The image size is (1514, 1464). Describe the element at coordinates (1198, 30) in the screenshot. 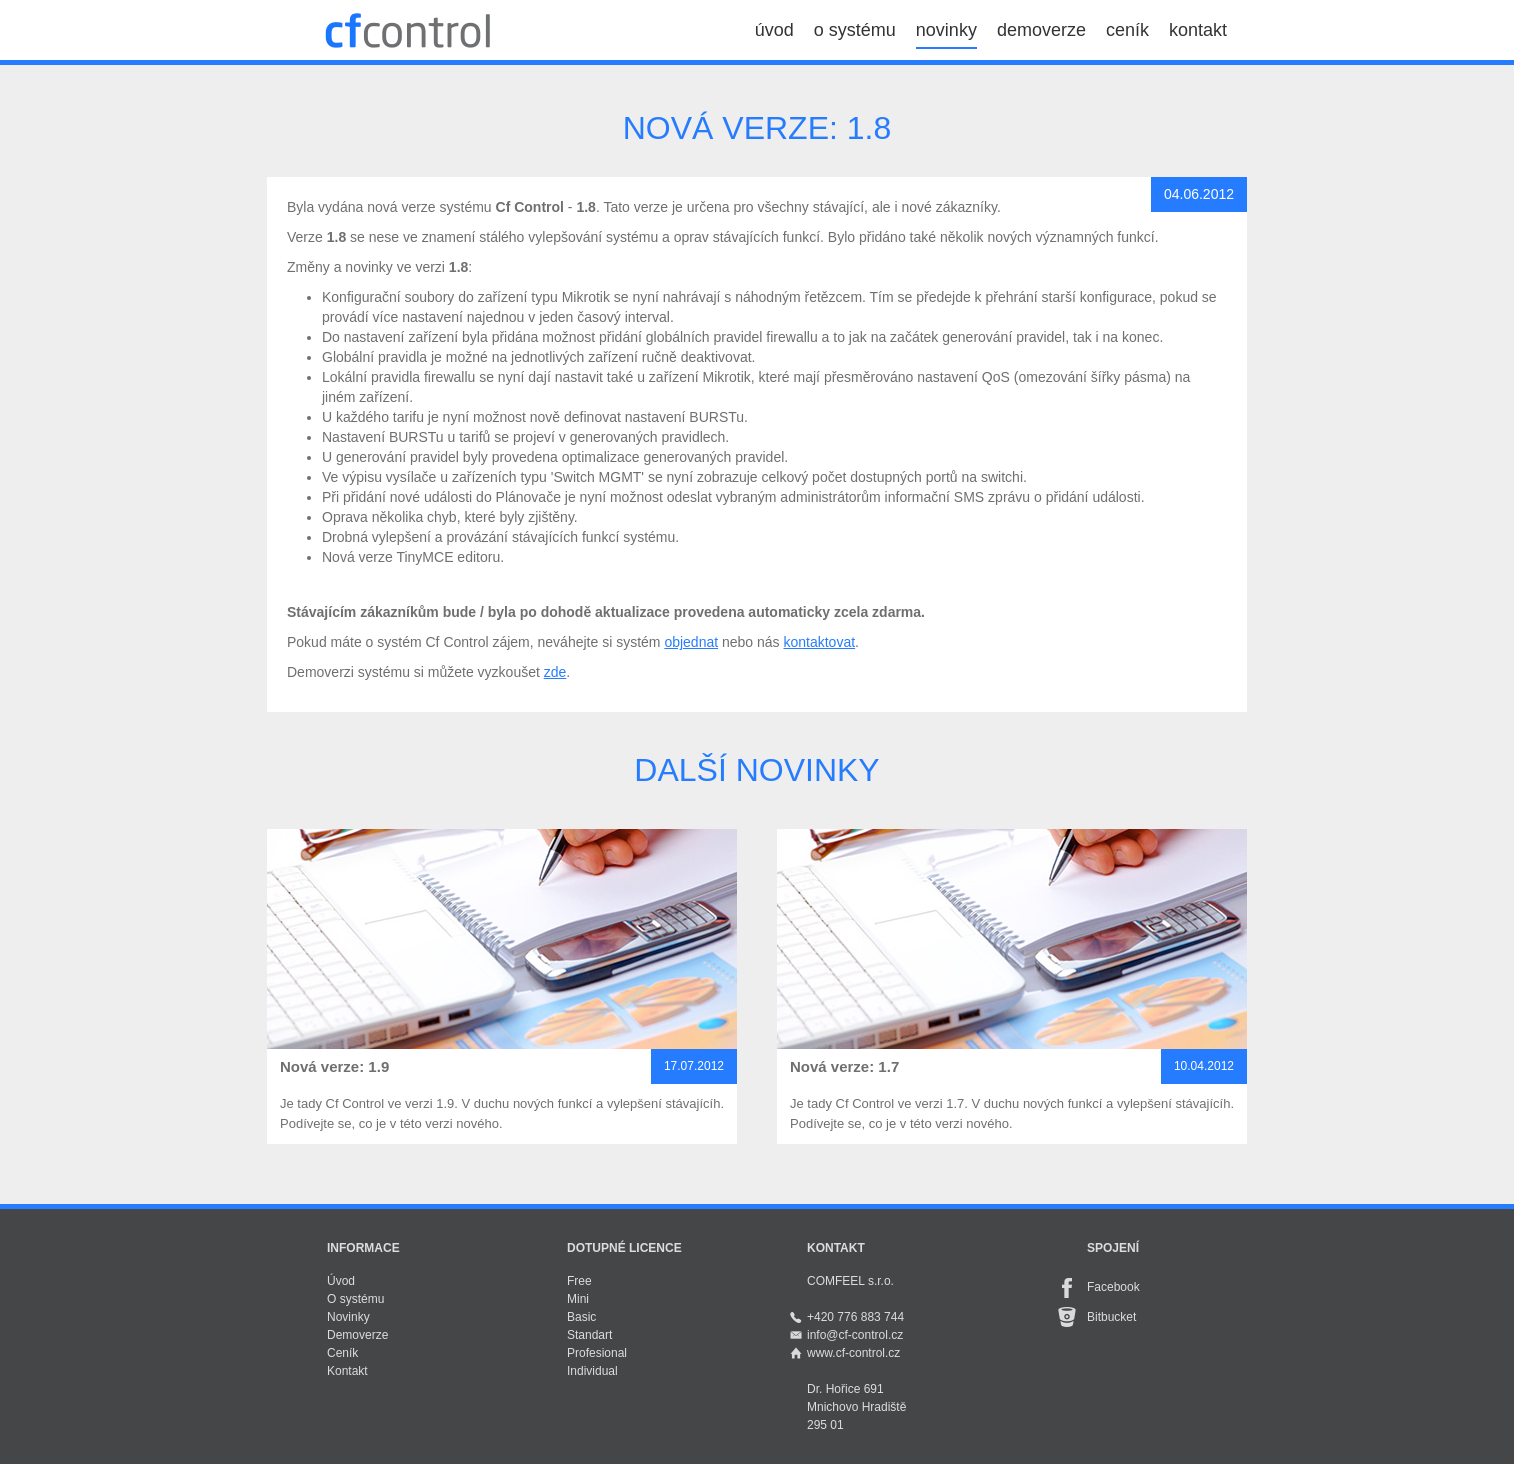

I see `kontakt` at that location.